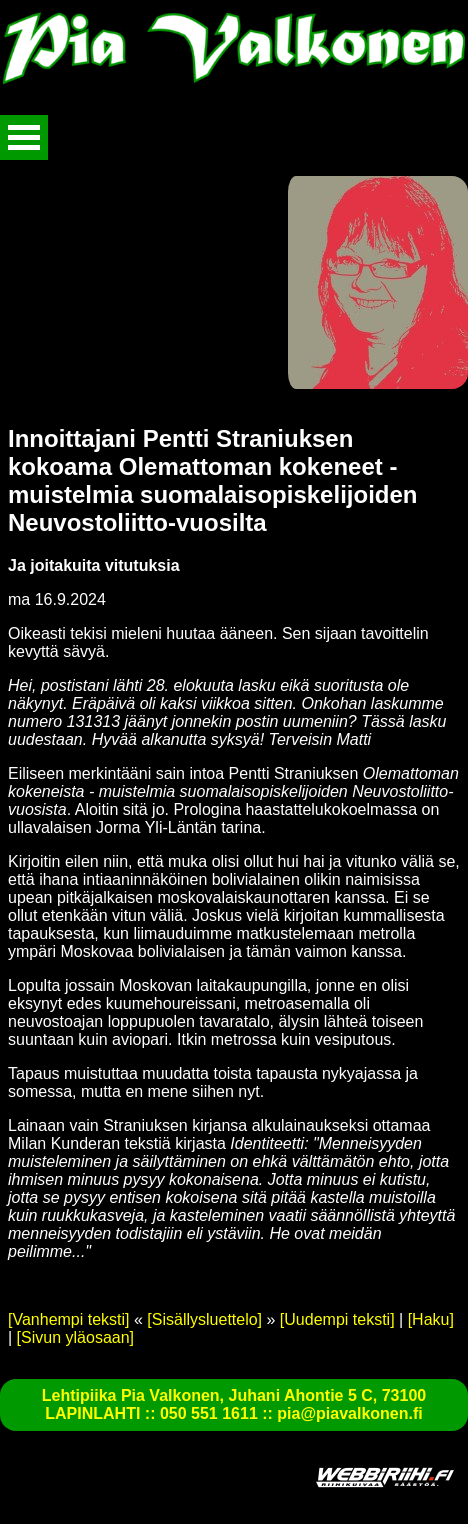 This screenshot has width=468, height=1524. Describe the element at coordinates (204, 1319) in the screenshot. I see `[Sisällysluettelo]` at that location.